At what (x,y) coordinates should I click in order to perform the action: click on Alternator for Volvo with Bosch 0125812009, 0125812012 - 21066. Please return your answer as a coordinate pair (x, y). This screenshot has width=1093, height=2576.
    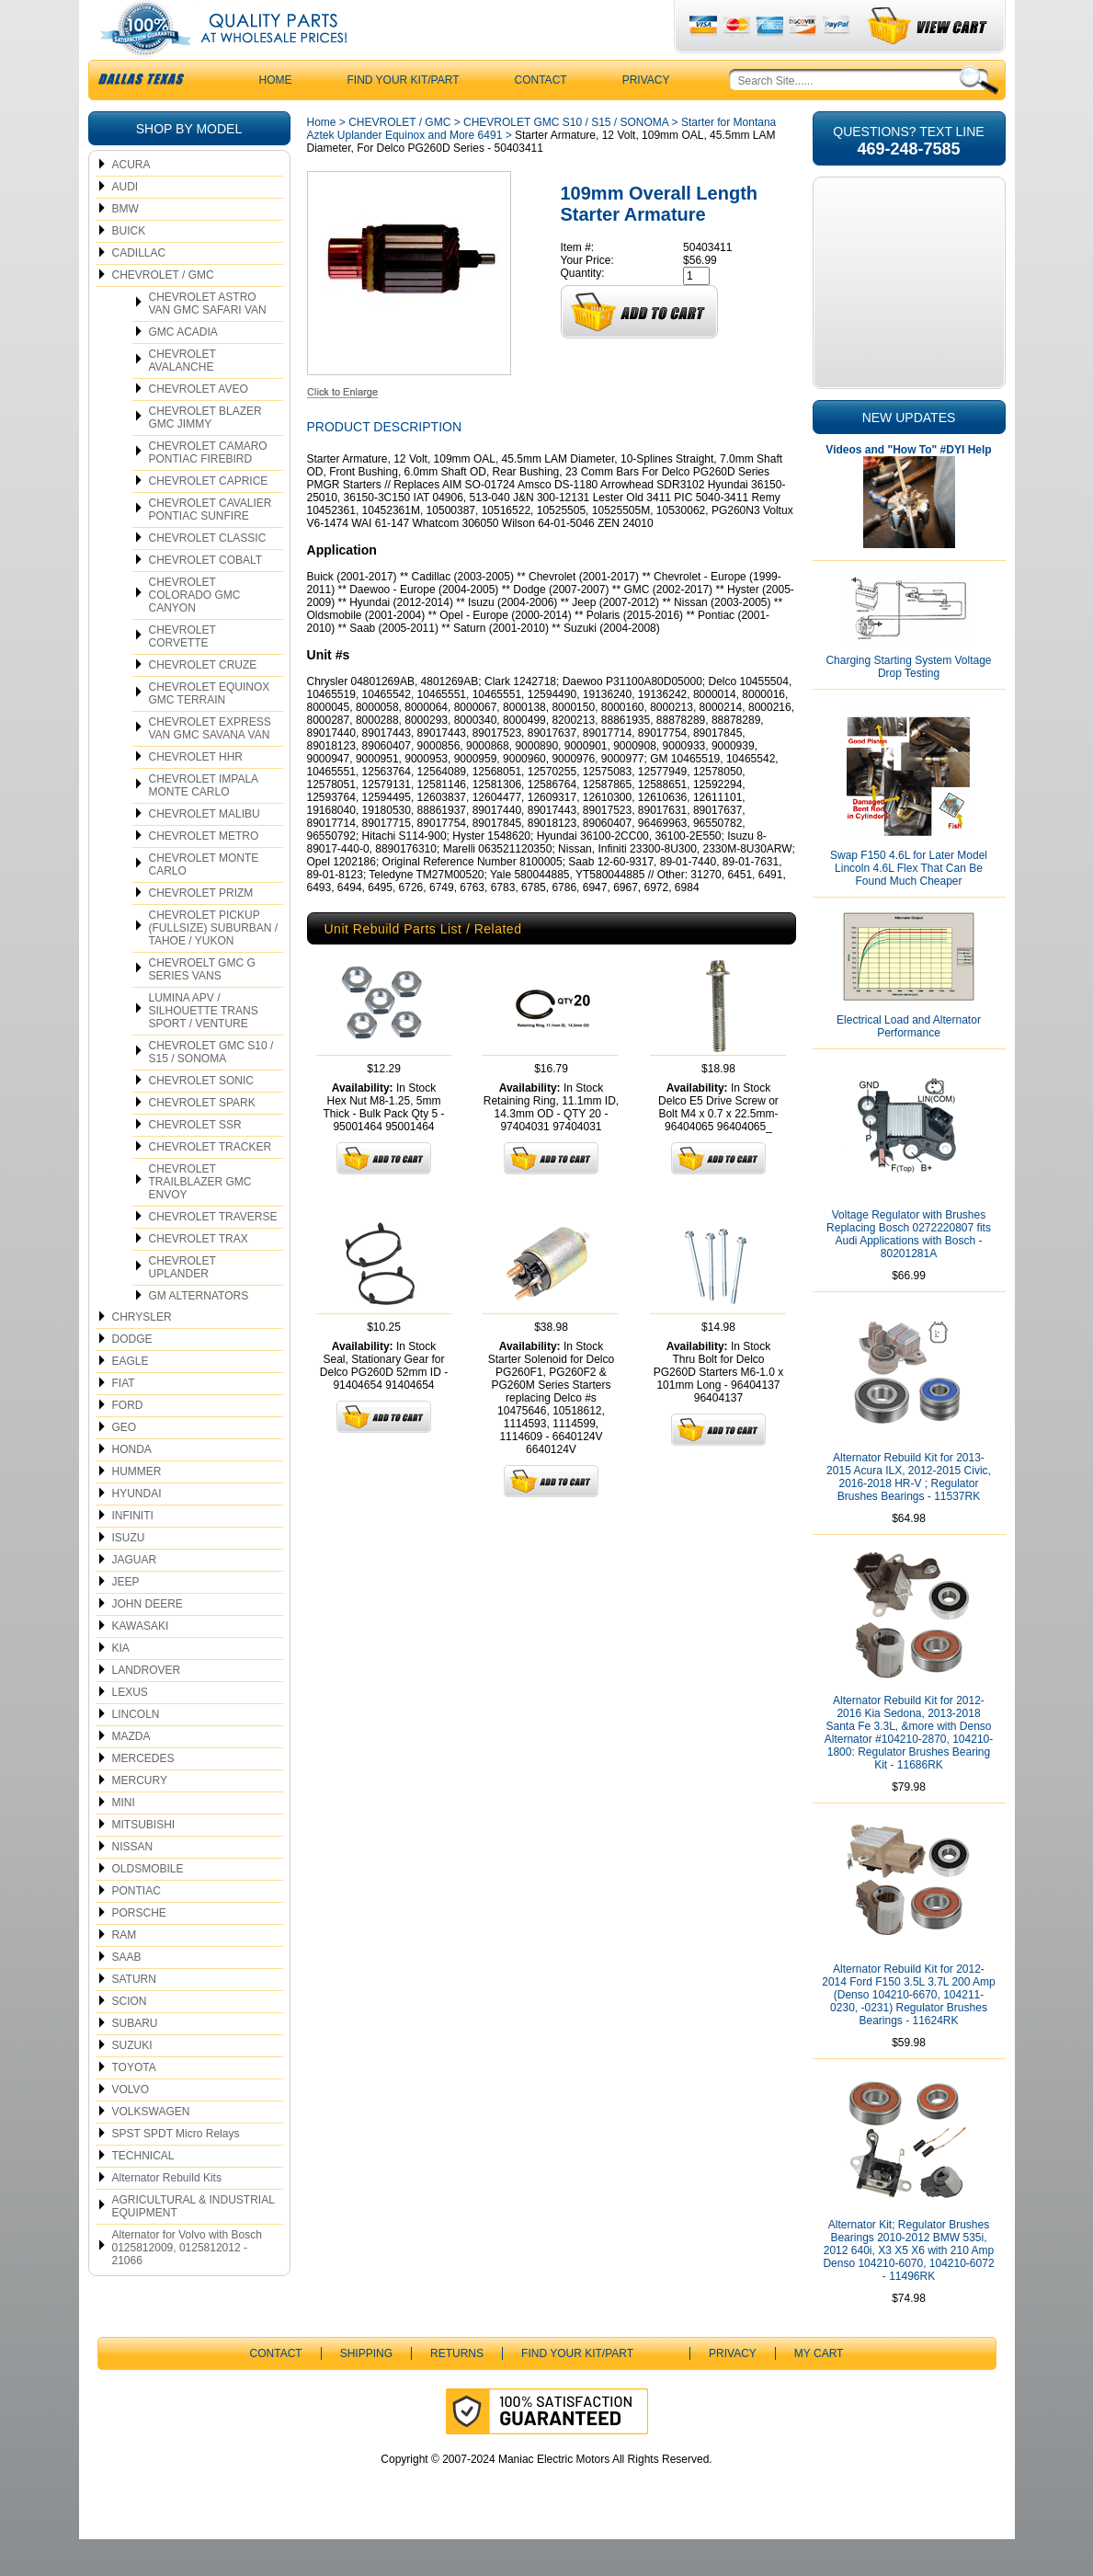
    Looking at the image, I should click on (187, 2284).